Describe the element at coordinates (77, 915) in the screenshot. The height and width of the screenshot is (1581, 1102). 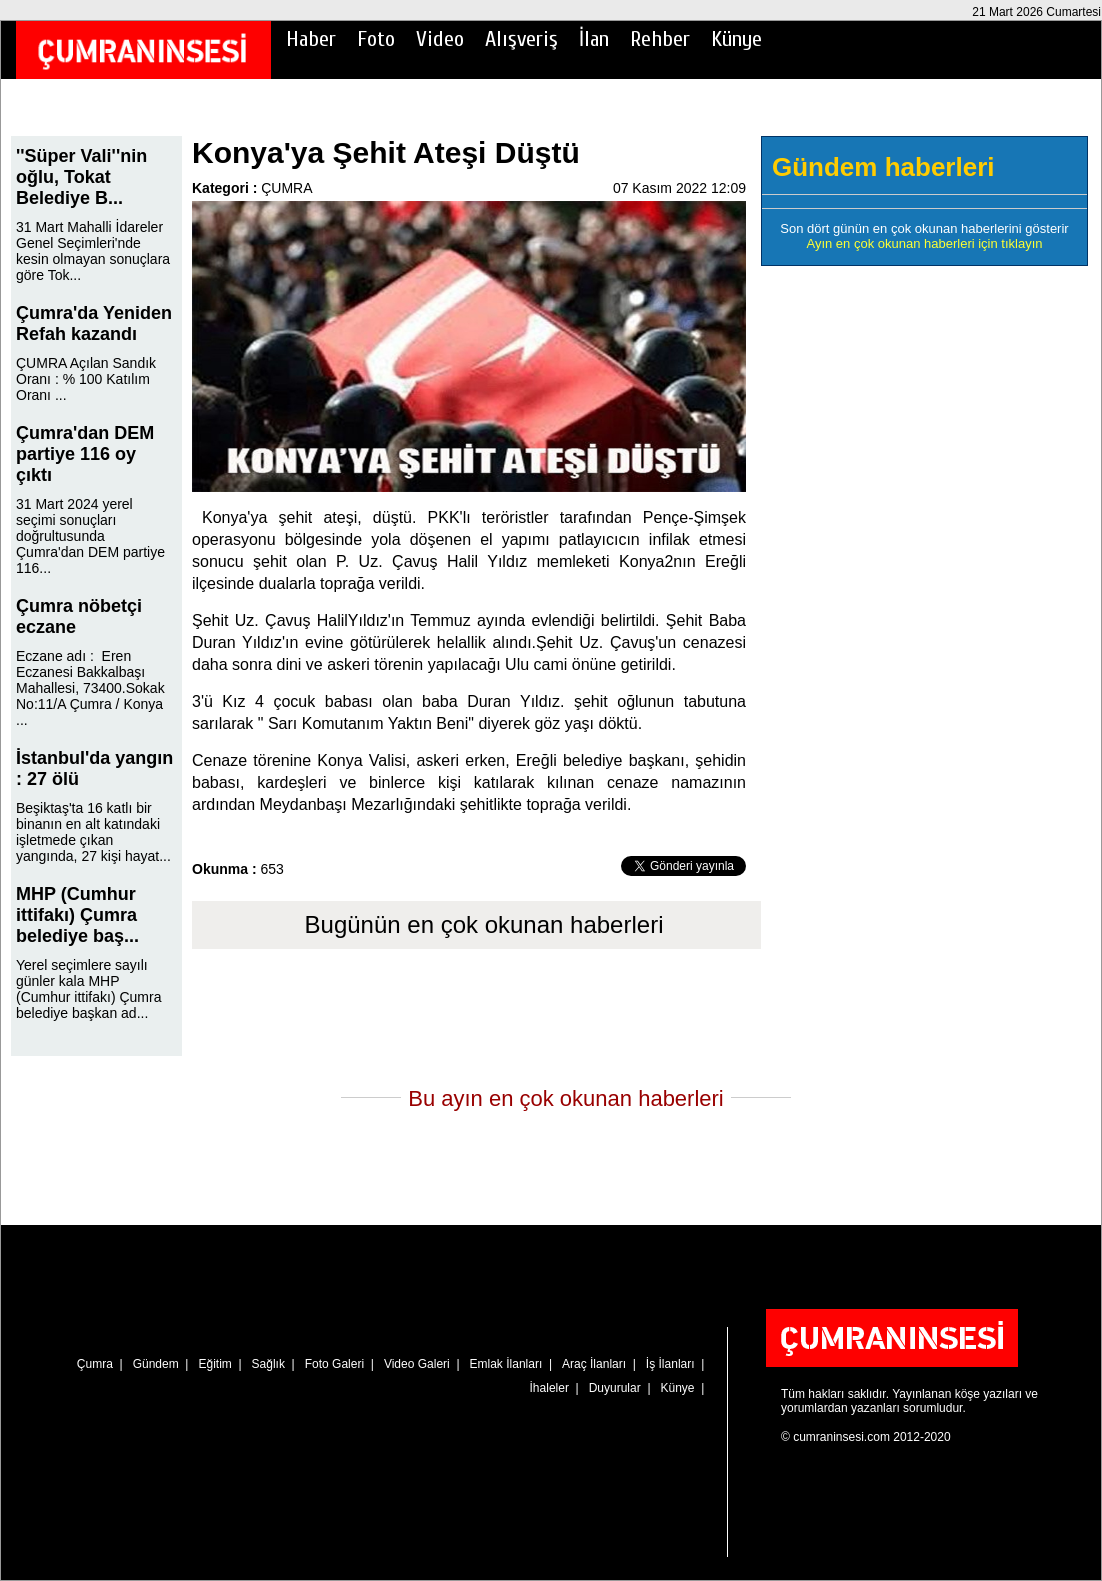
I see `MHP (Cumhur ittifakı) Çumra belediye baş...` at that location.